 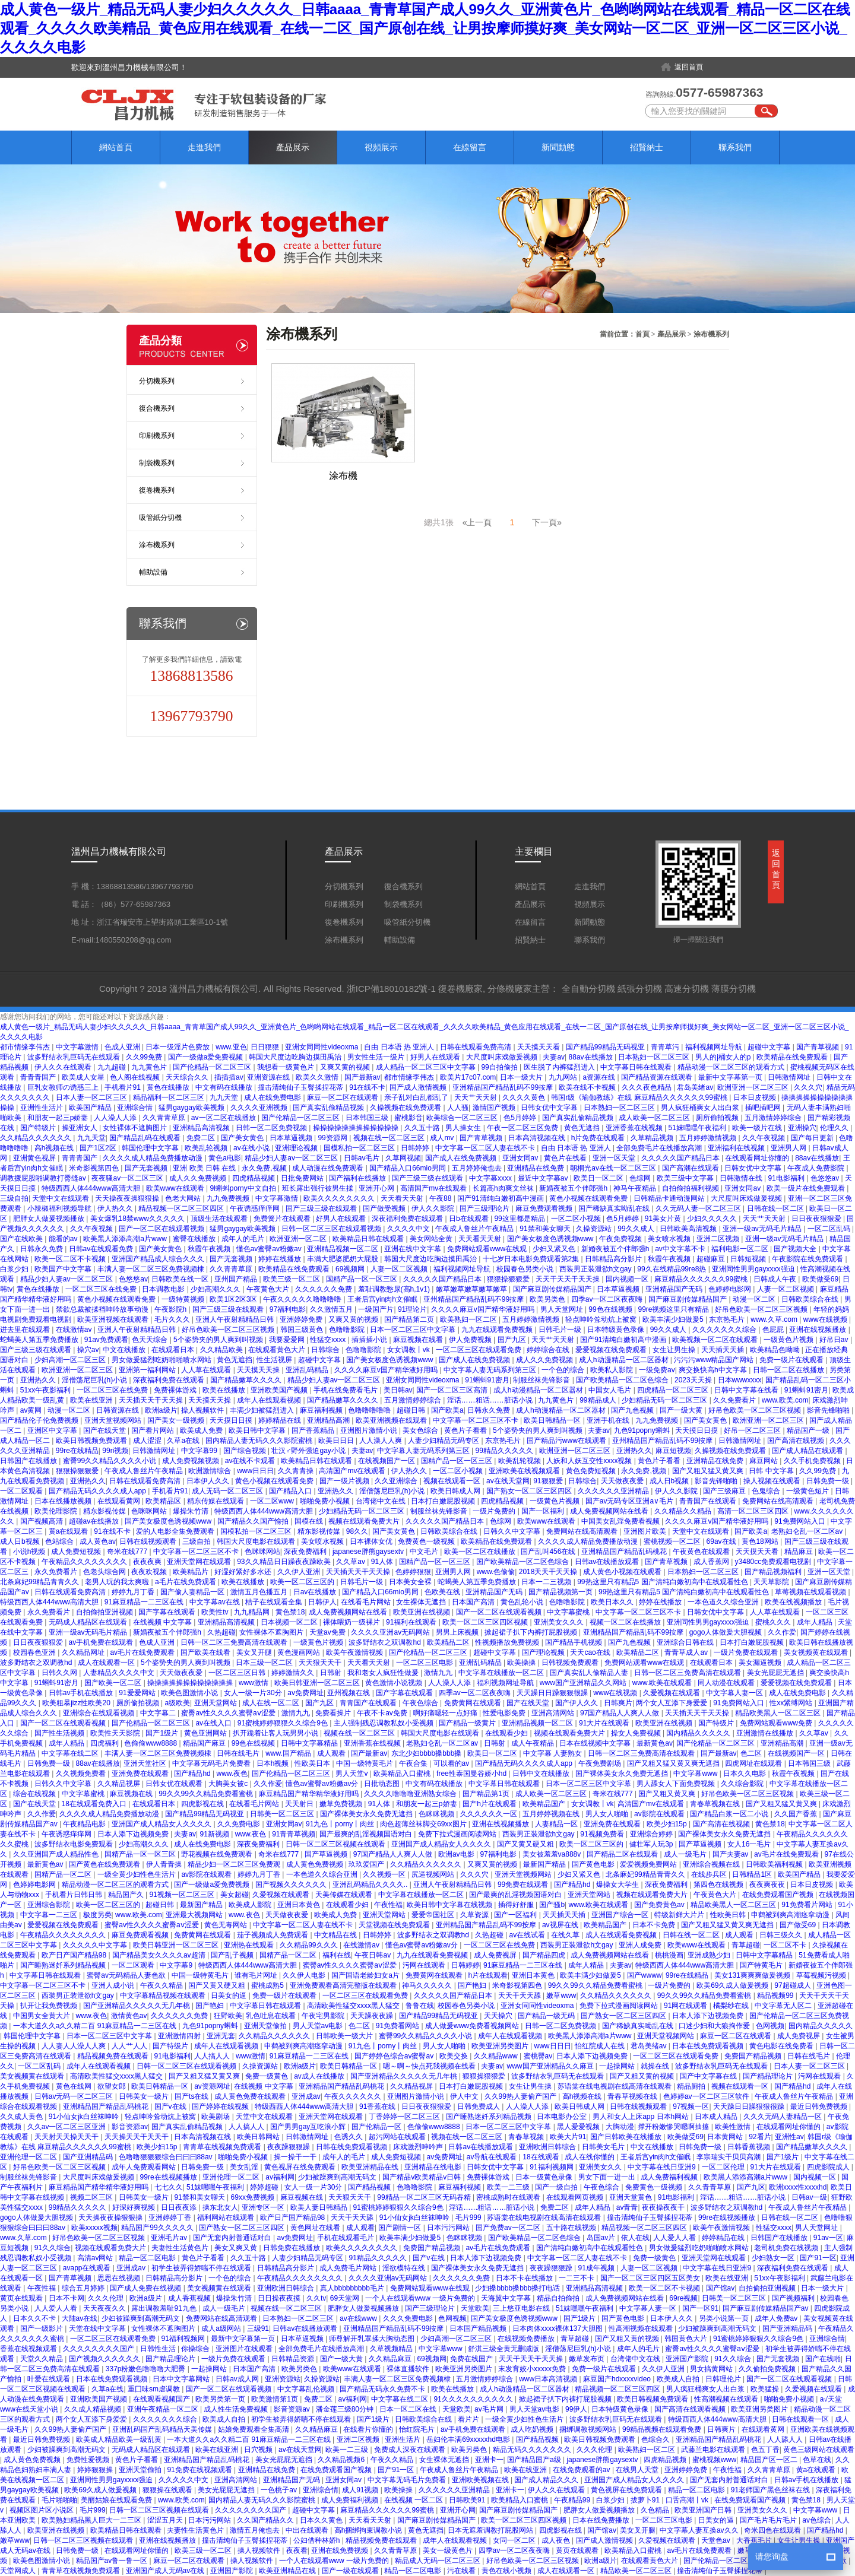 I want to click on 肉色超薄丝袜脚交69xx图片, so click(x=424, y=1824).